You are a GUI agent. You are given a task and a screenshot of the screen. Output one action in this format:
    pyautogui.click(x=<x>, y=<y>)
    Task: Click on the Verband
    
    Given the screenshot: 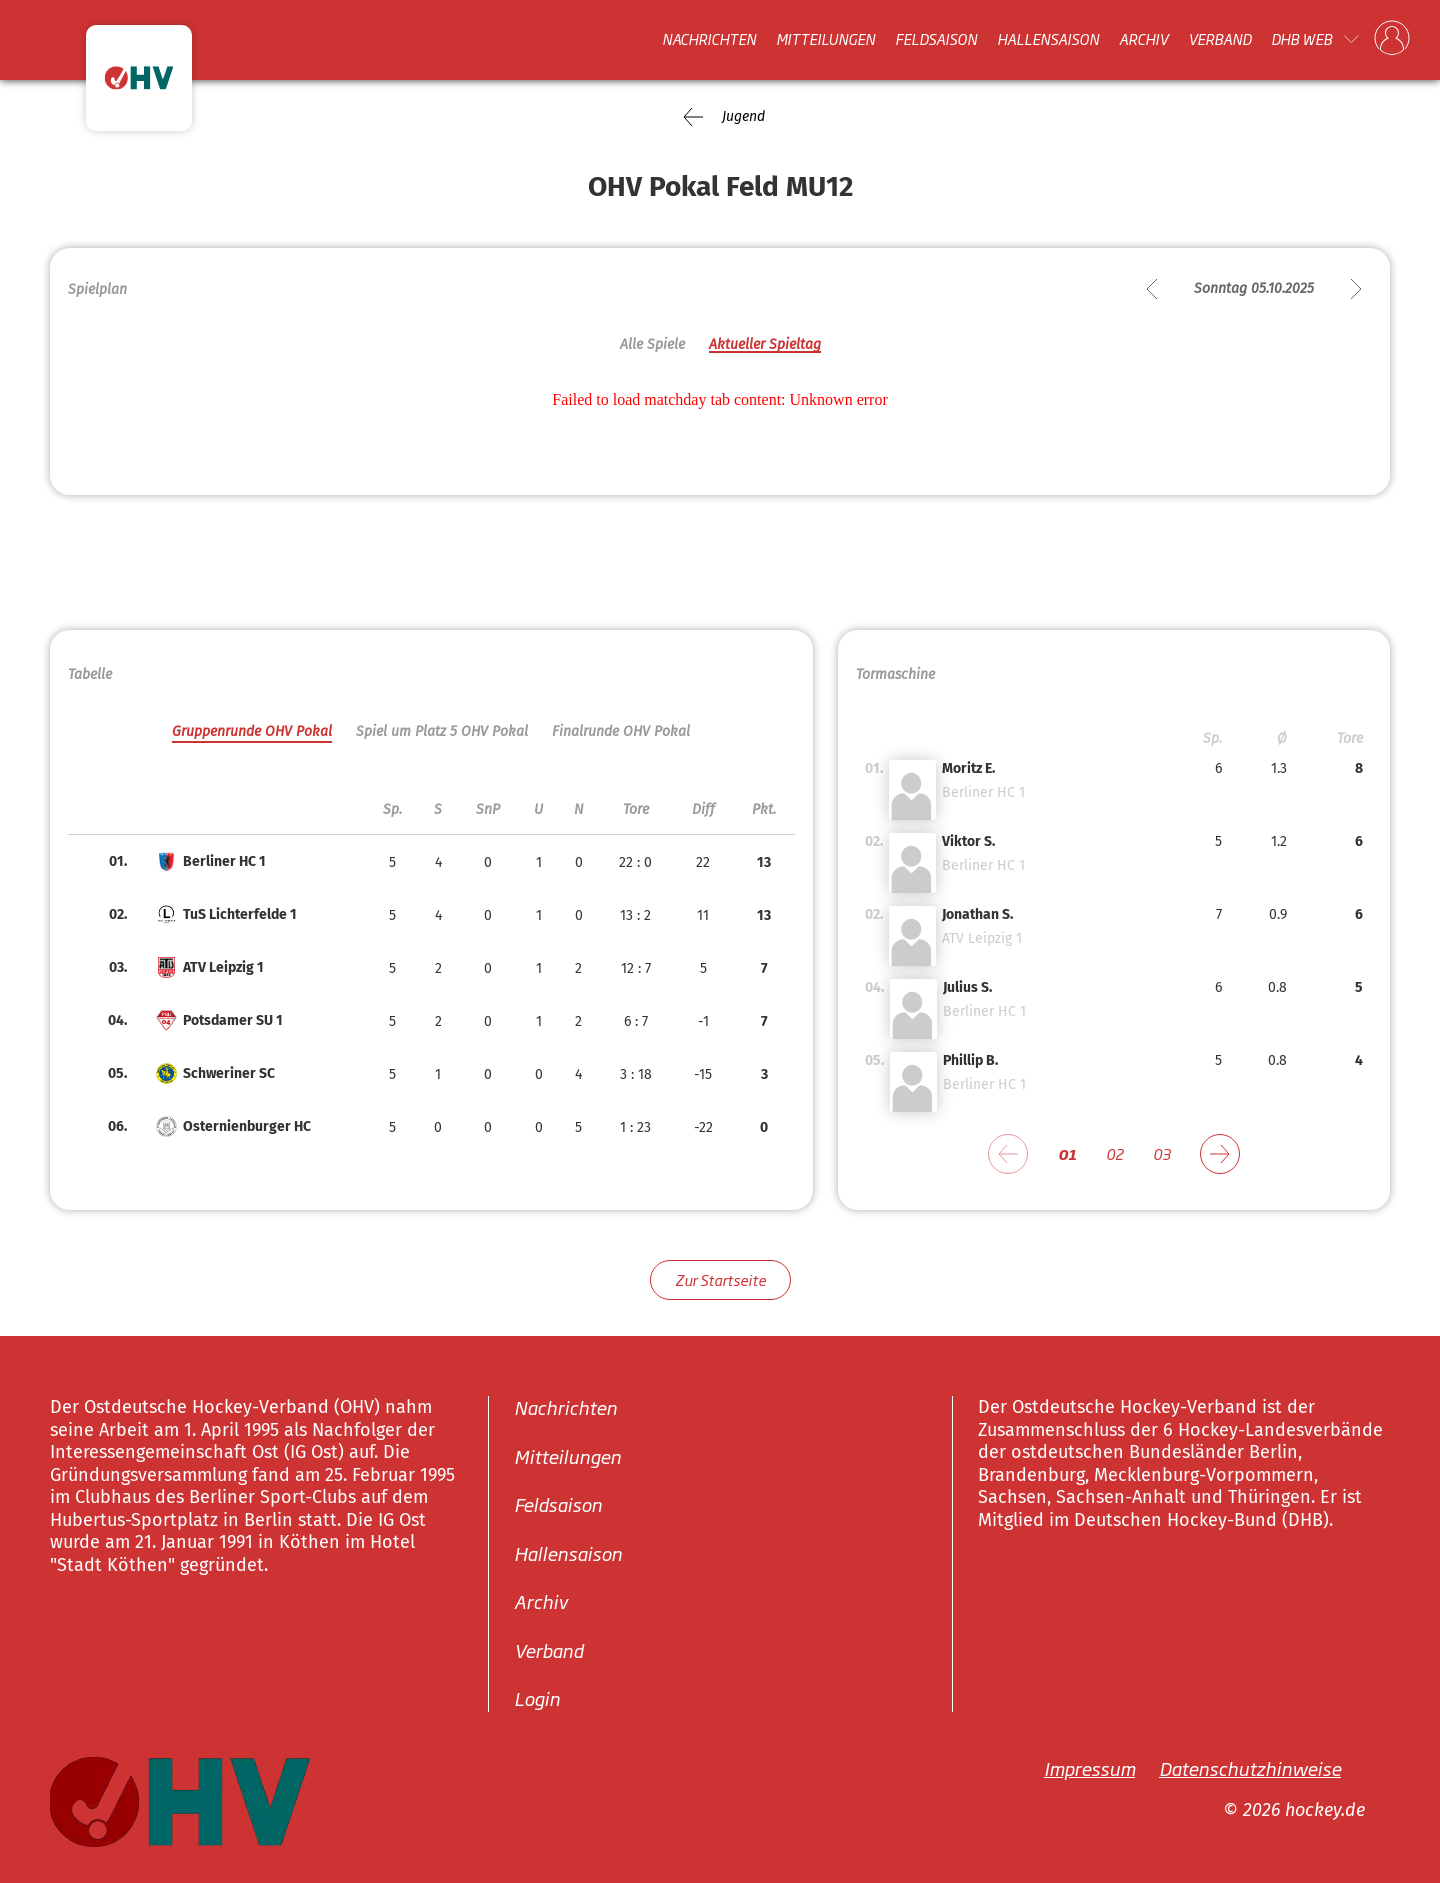 What is the action you would take?
    pyautogui.click(x=1219, y=39)
    